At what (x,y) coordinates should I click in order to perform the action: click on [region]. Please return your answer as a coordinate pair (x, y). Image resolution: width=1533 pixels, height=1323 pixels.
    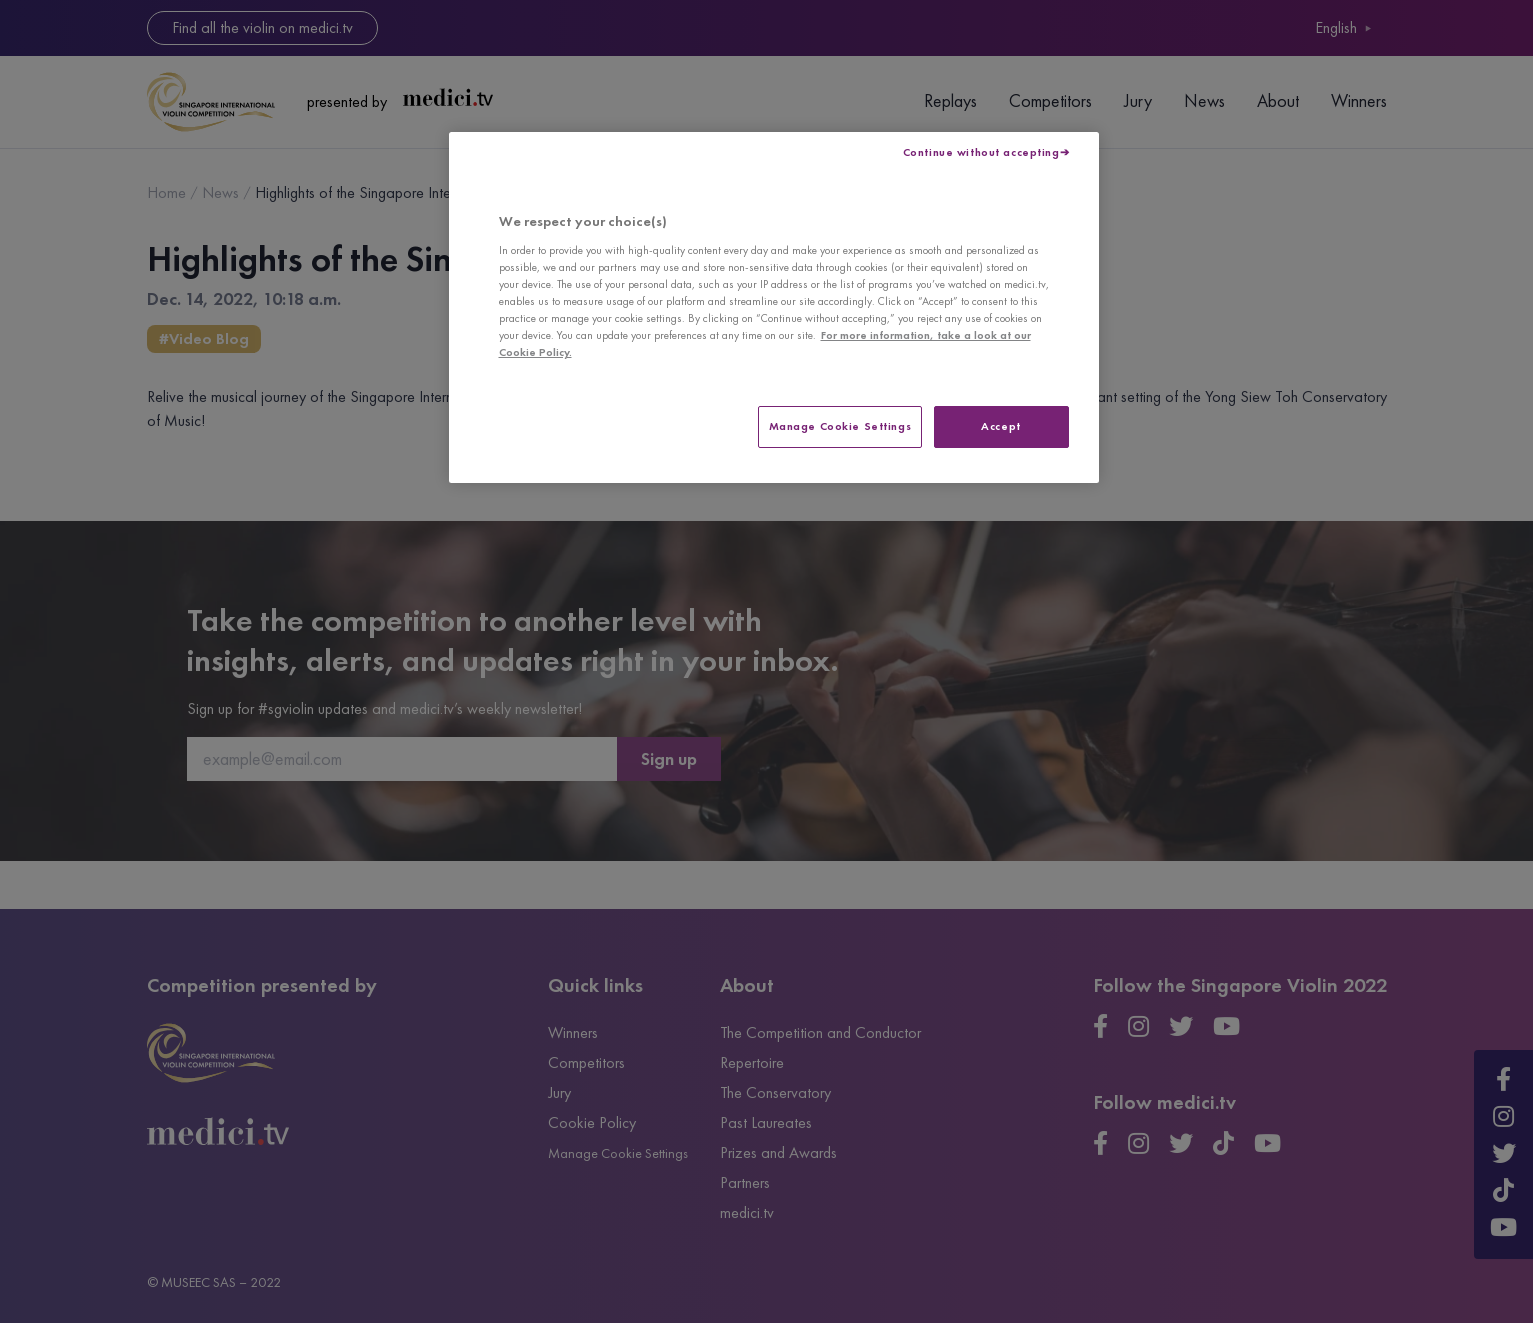
    Looking at the image, I should click on (774, 307).